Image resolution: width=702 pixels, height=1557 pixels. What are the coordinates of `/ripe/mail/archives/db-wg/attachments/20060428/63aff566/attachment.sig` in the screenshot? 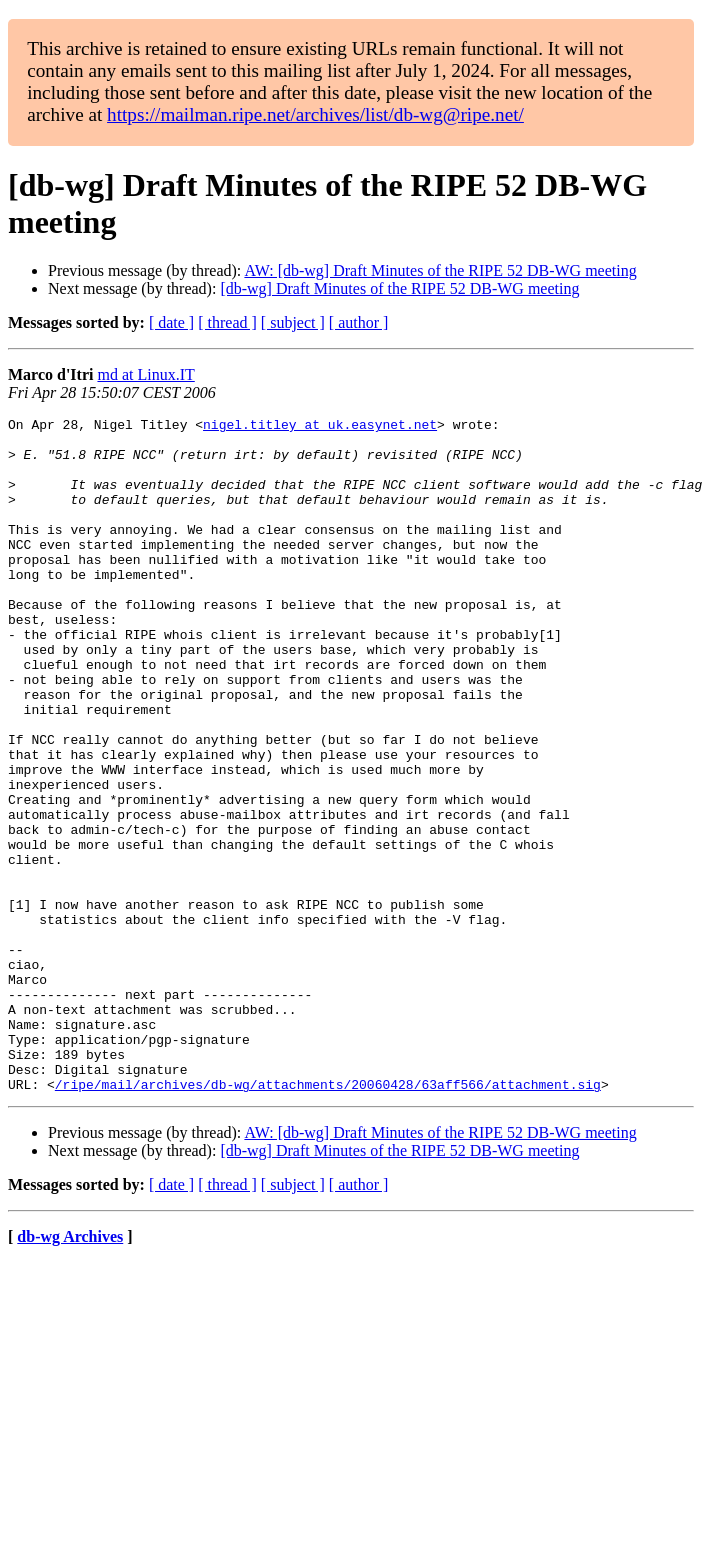 It's located at (328, 1219).